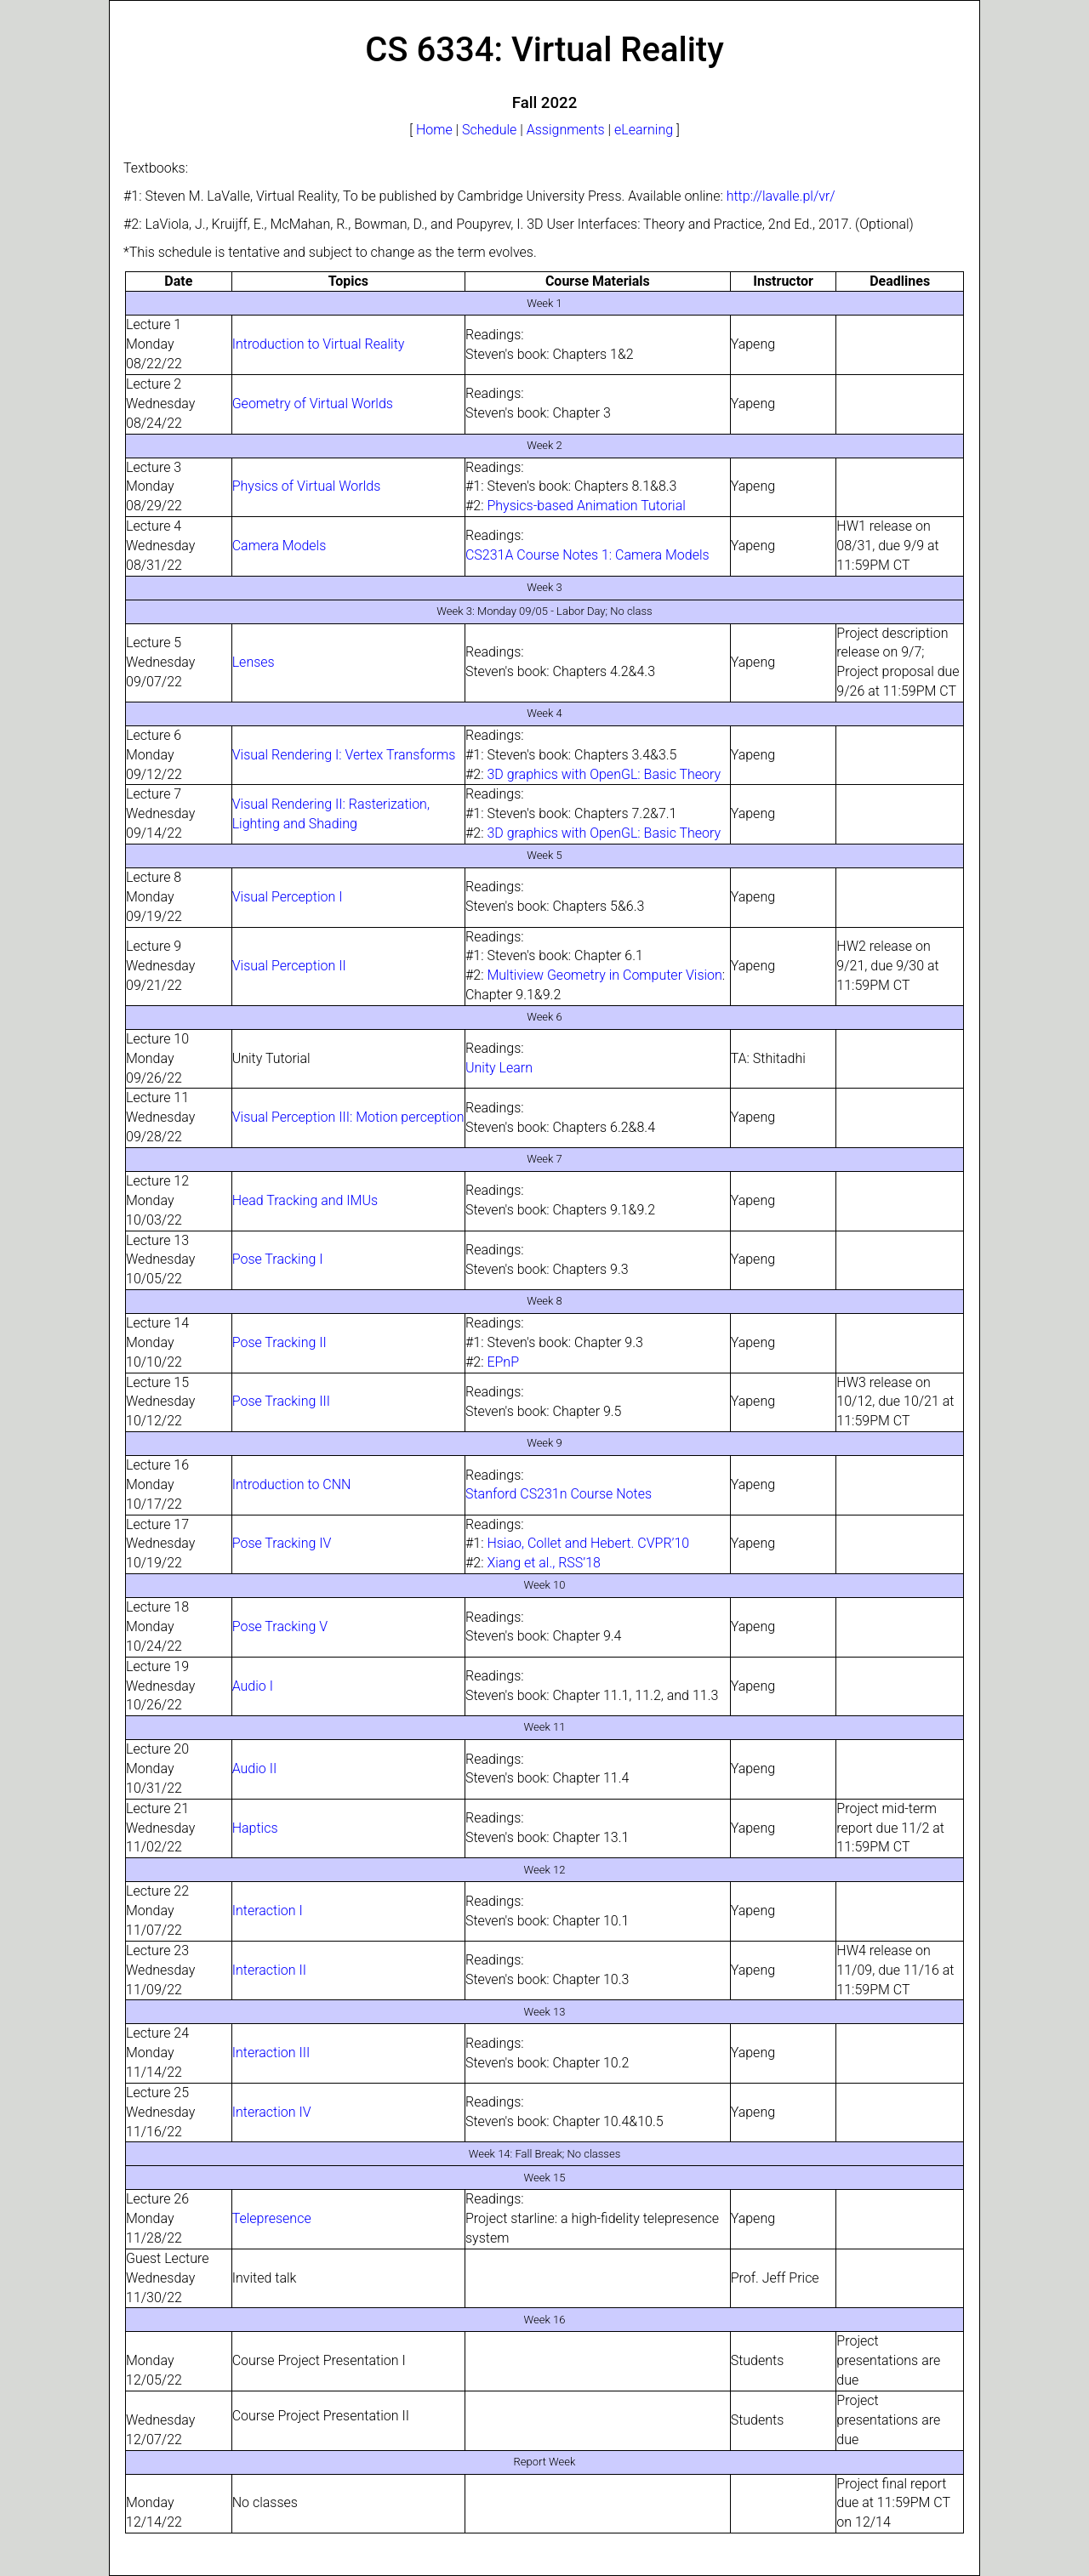  What do you see at coordinates (271, 2052) in the screenshot?
I see `Interaction III` at bounding box center [271, 2052].